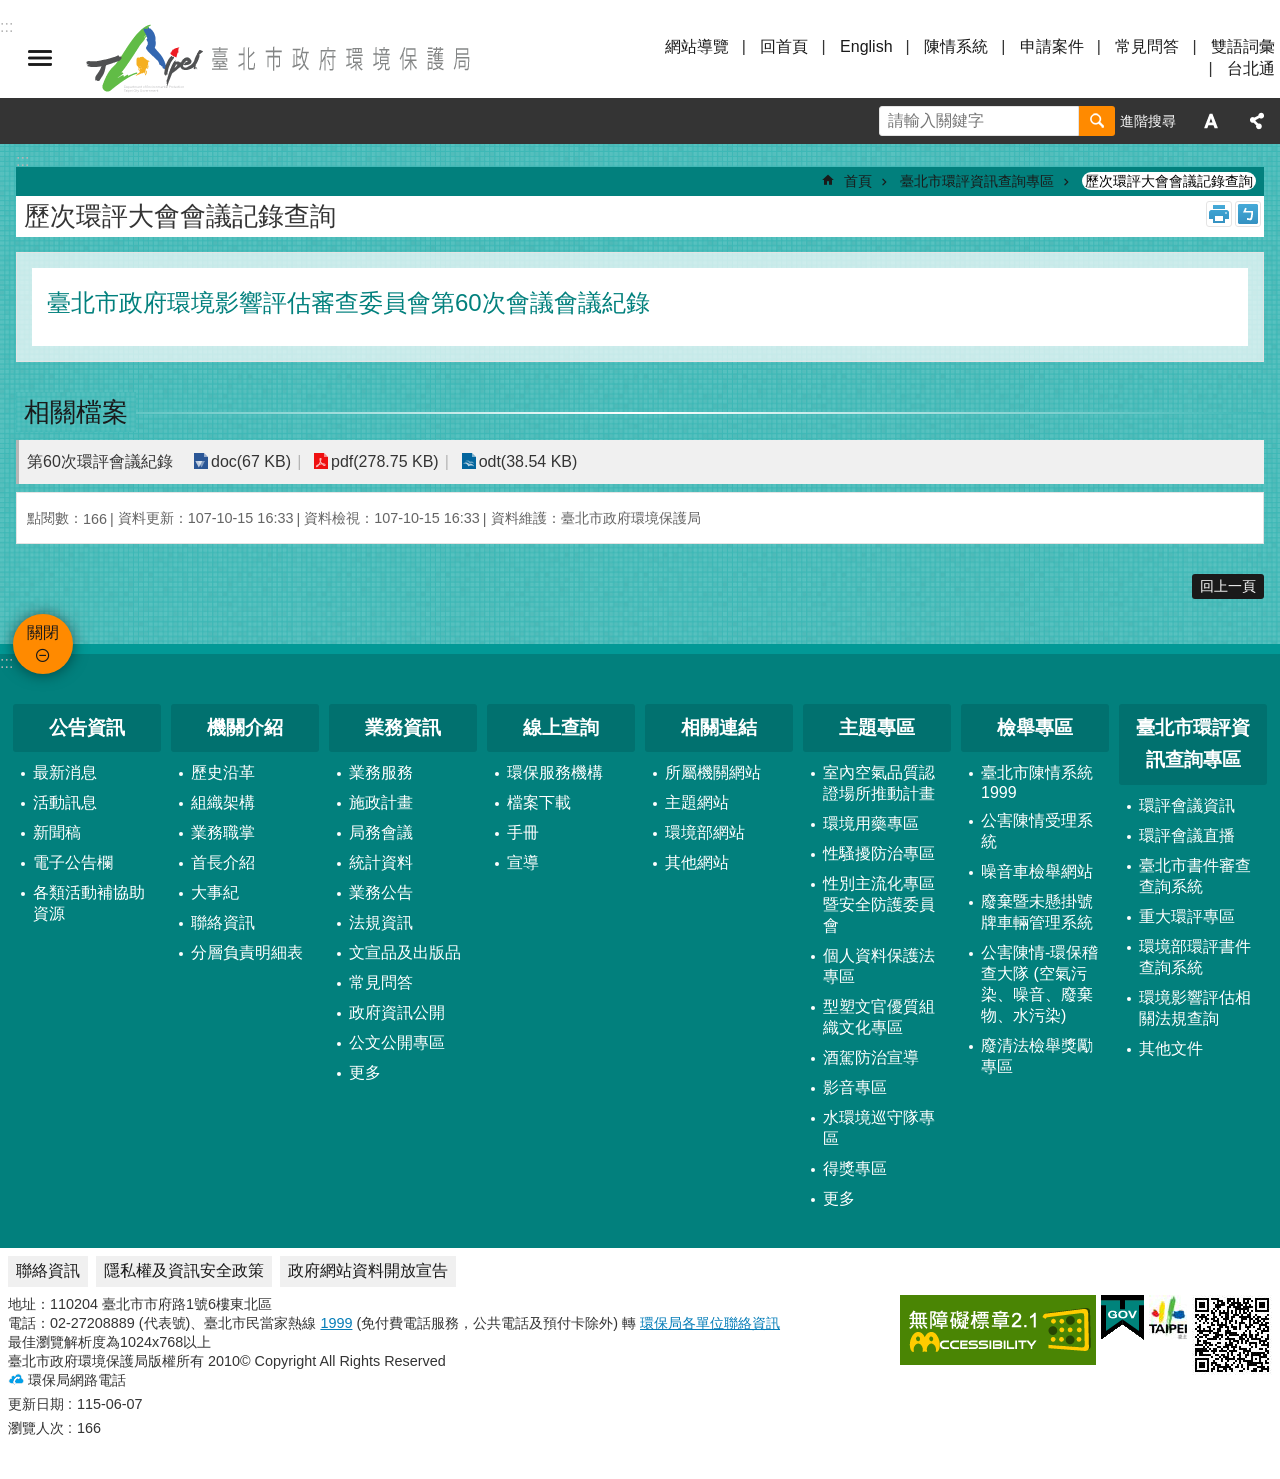  What do you see at coordinates (381, 862) in the screenshot?
I see `統計資料` at bounding box center [381, 862].